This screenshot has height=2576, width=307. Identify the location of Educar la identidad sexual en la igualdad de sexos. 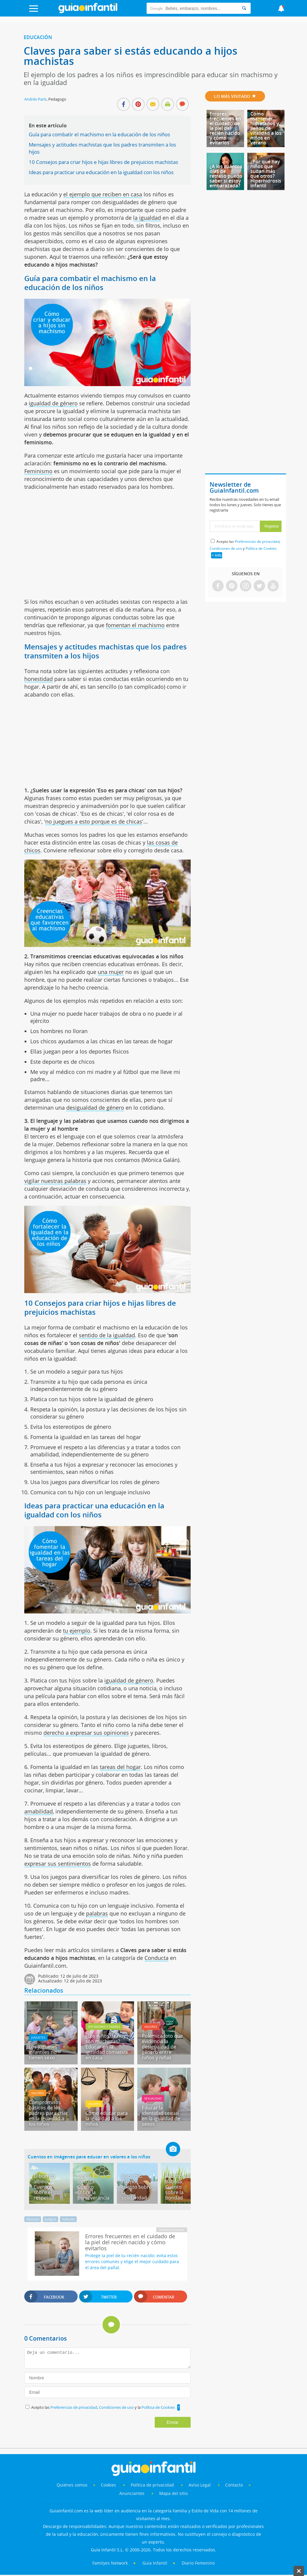
(161, 2115).